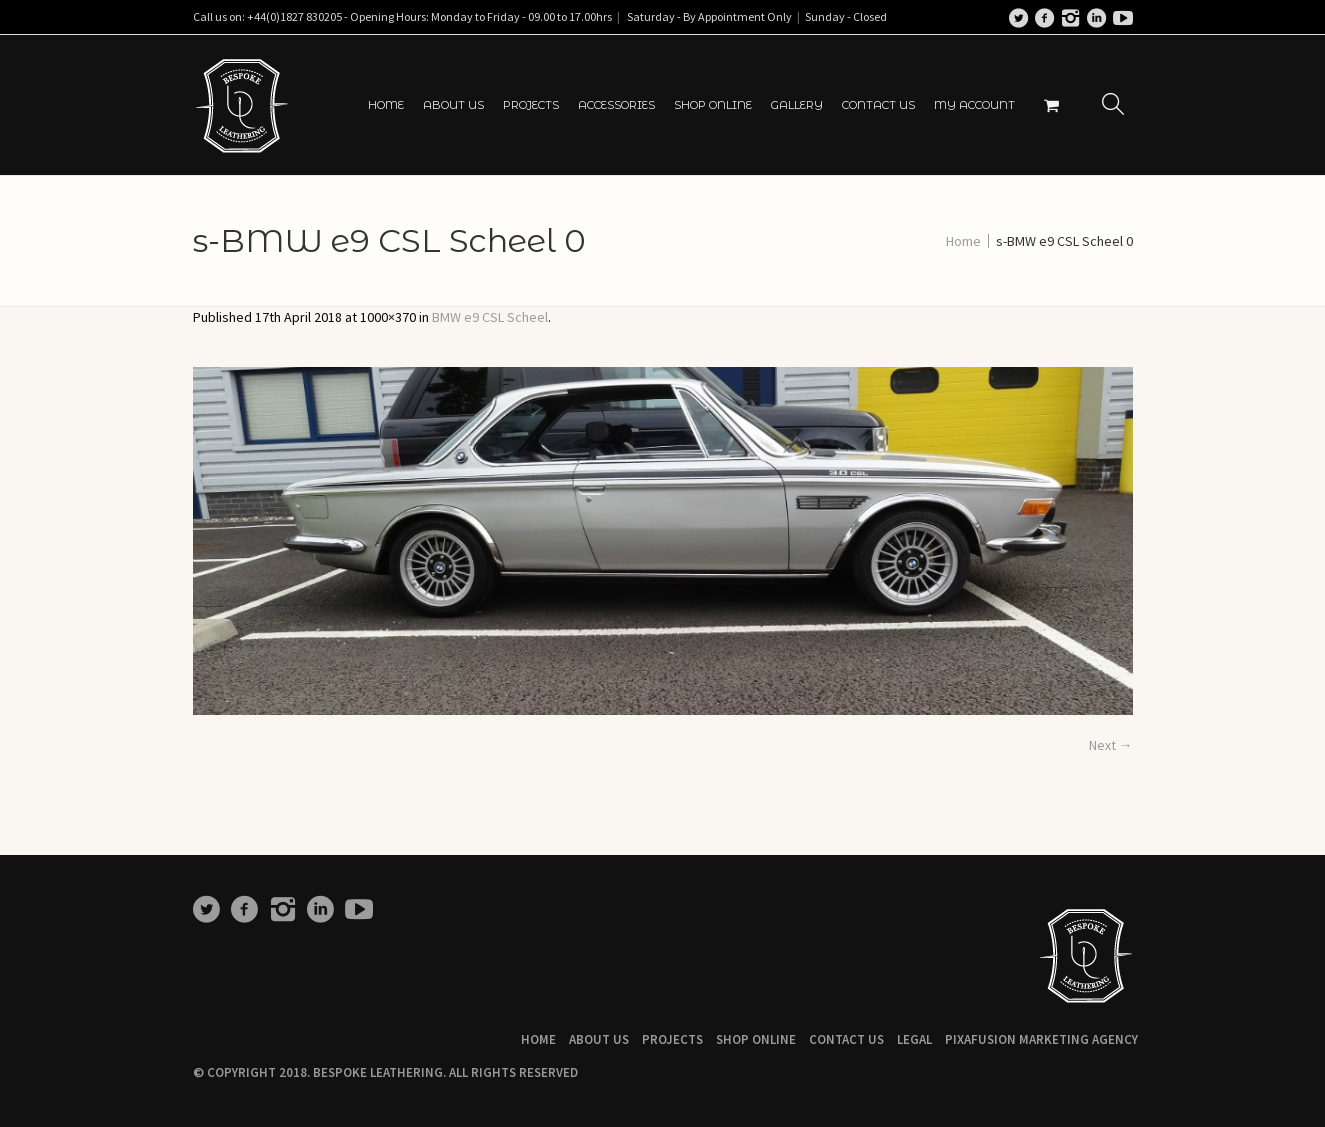  Describe the element at coordinates (1041, 1039) in the screenshot. I see `Pixafusion Marketing Agency` at that location.